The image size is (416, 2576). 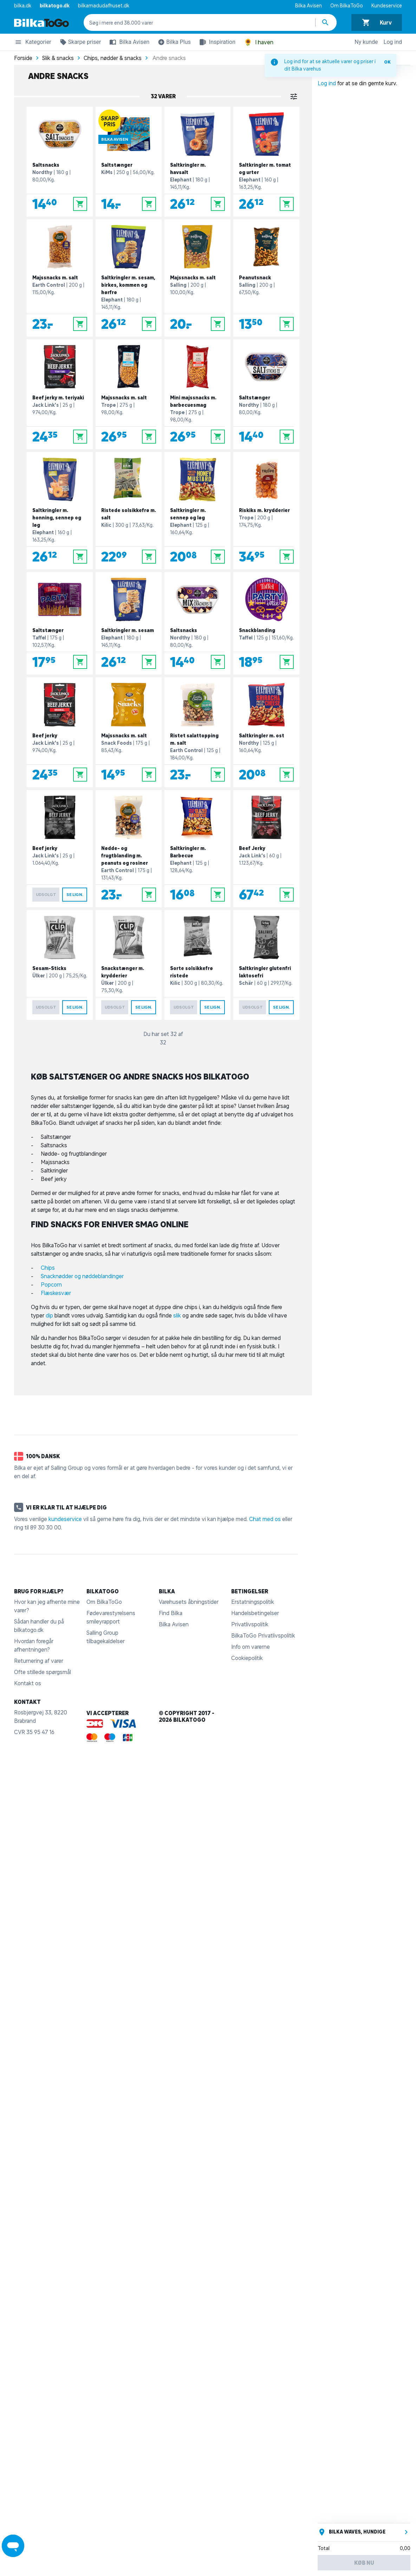 What do you see at coordinates (326, 22) in the screenshot?
I see `[Søg produkter]` at bounding box center [326, 22].